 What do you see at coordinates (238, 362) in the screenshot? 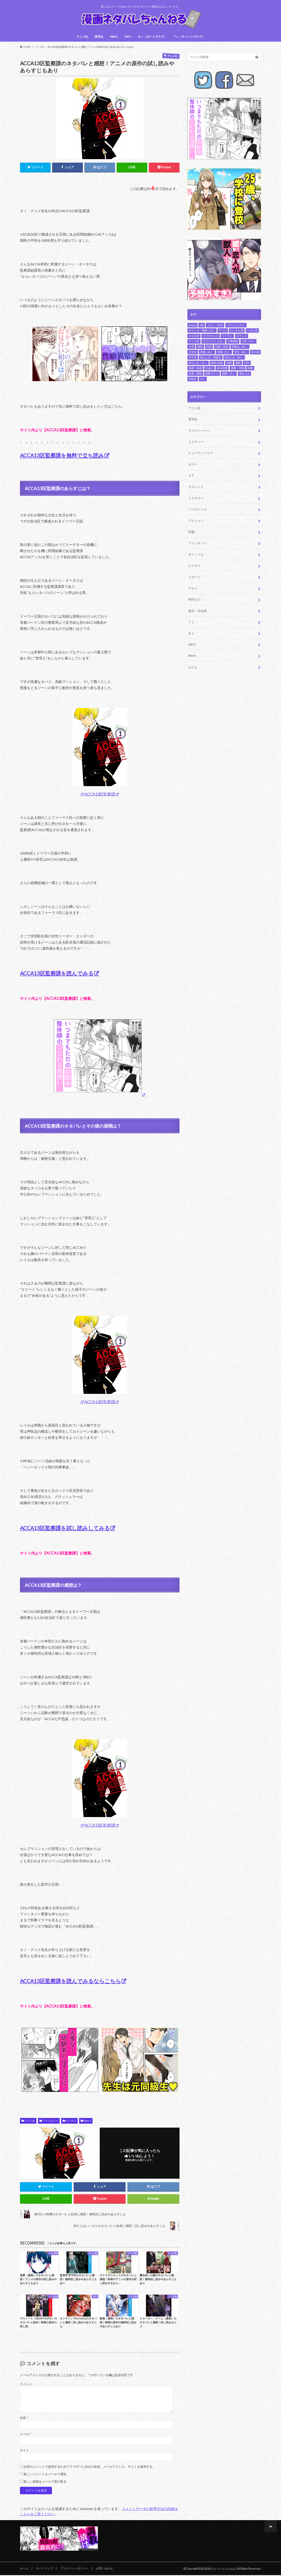
I see `感動 [感動 (8個の項目)]` at bounding box center [238, 362].